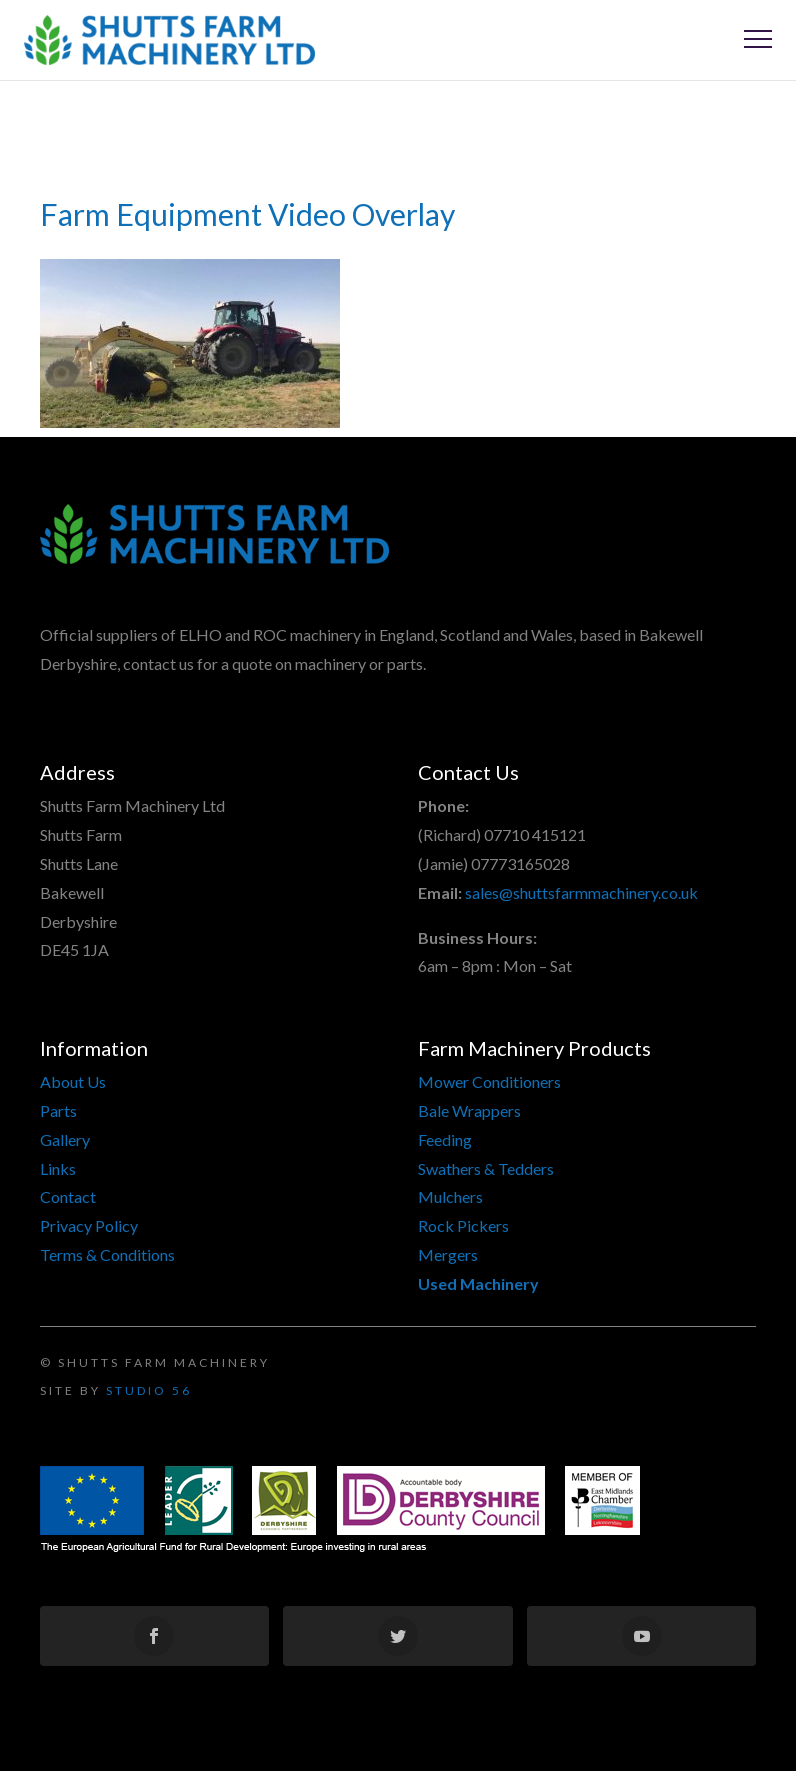  What do you see at coordinates (486, 1168) in the screenshot?
I see `Swathers & Tedders` at bounding box center [486, 1168].